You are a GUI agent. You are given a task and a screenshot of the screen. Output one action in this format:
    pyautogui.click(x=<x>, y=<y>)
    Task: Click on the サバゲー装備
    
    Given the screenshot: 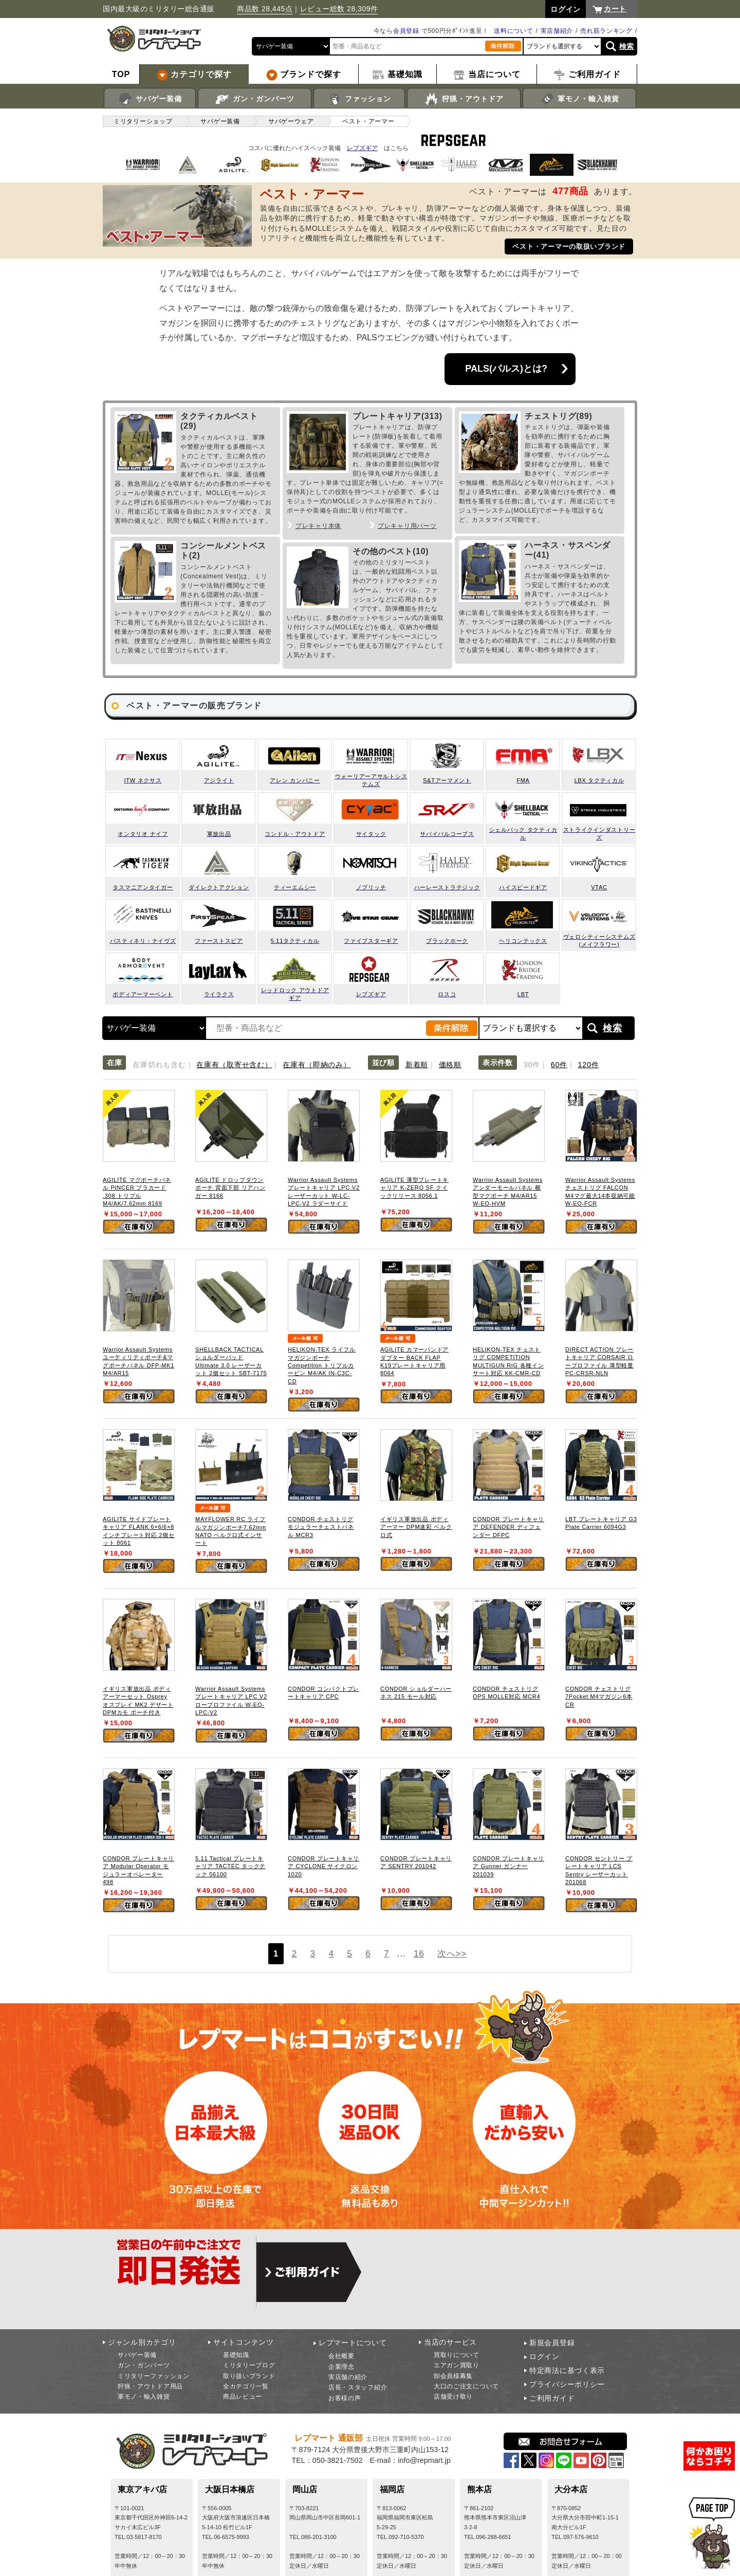 What is the action you would take?
    pyautogui.click(x=150, y=99)
    